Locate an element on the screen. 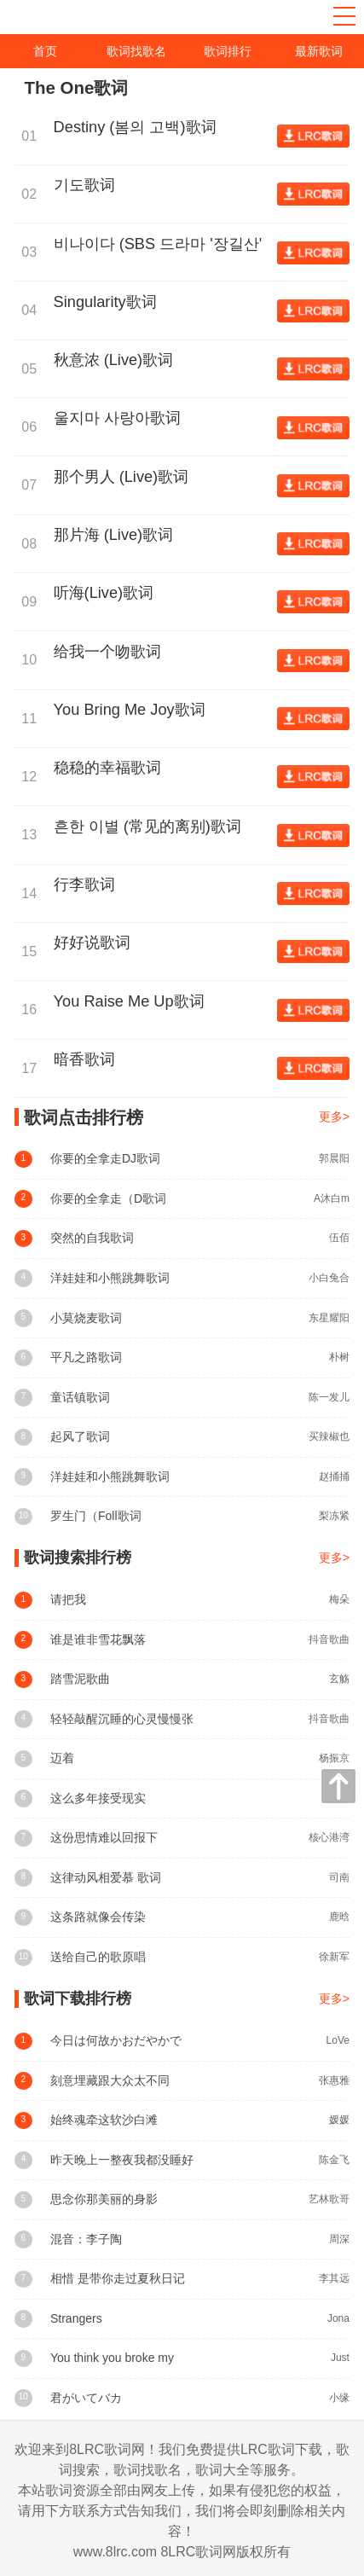 This screenshot has height=2576, width=364. 平凡之路歌词 is located at coordinates (86, 1357).